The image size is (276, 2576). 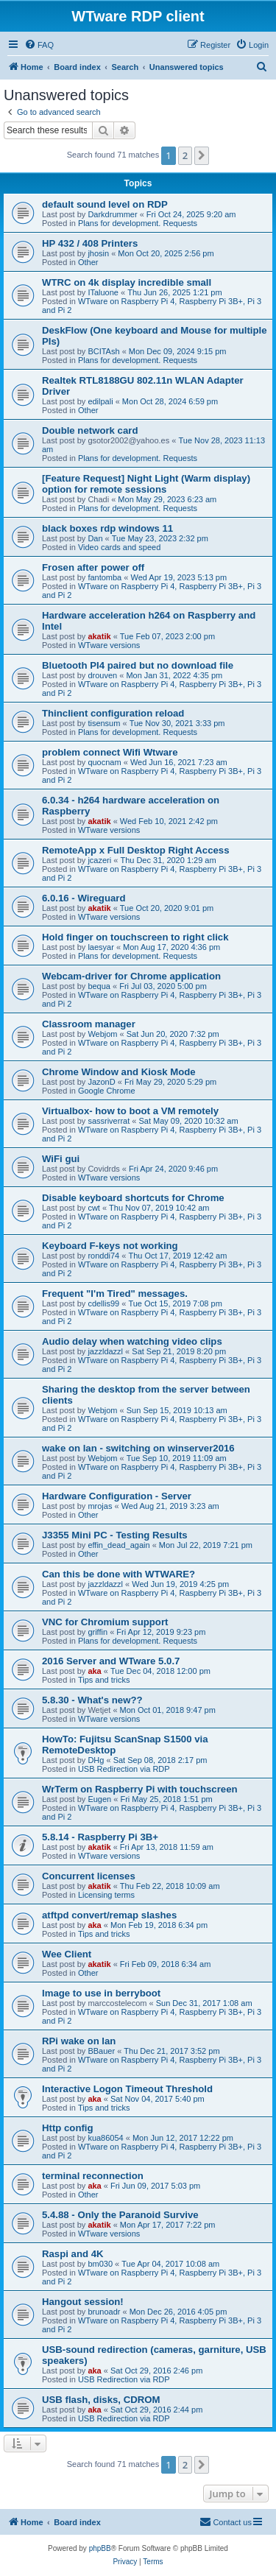 What do you see at coordinates (100, 1506) in the screenshot?
I see `mrojas` at bounding box center [100, 1506].